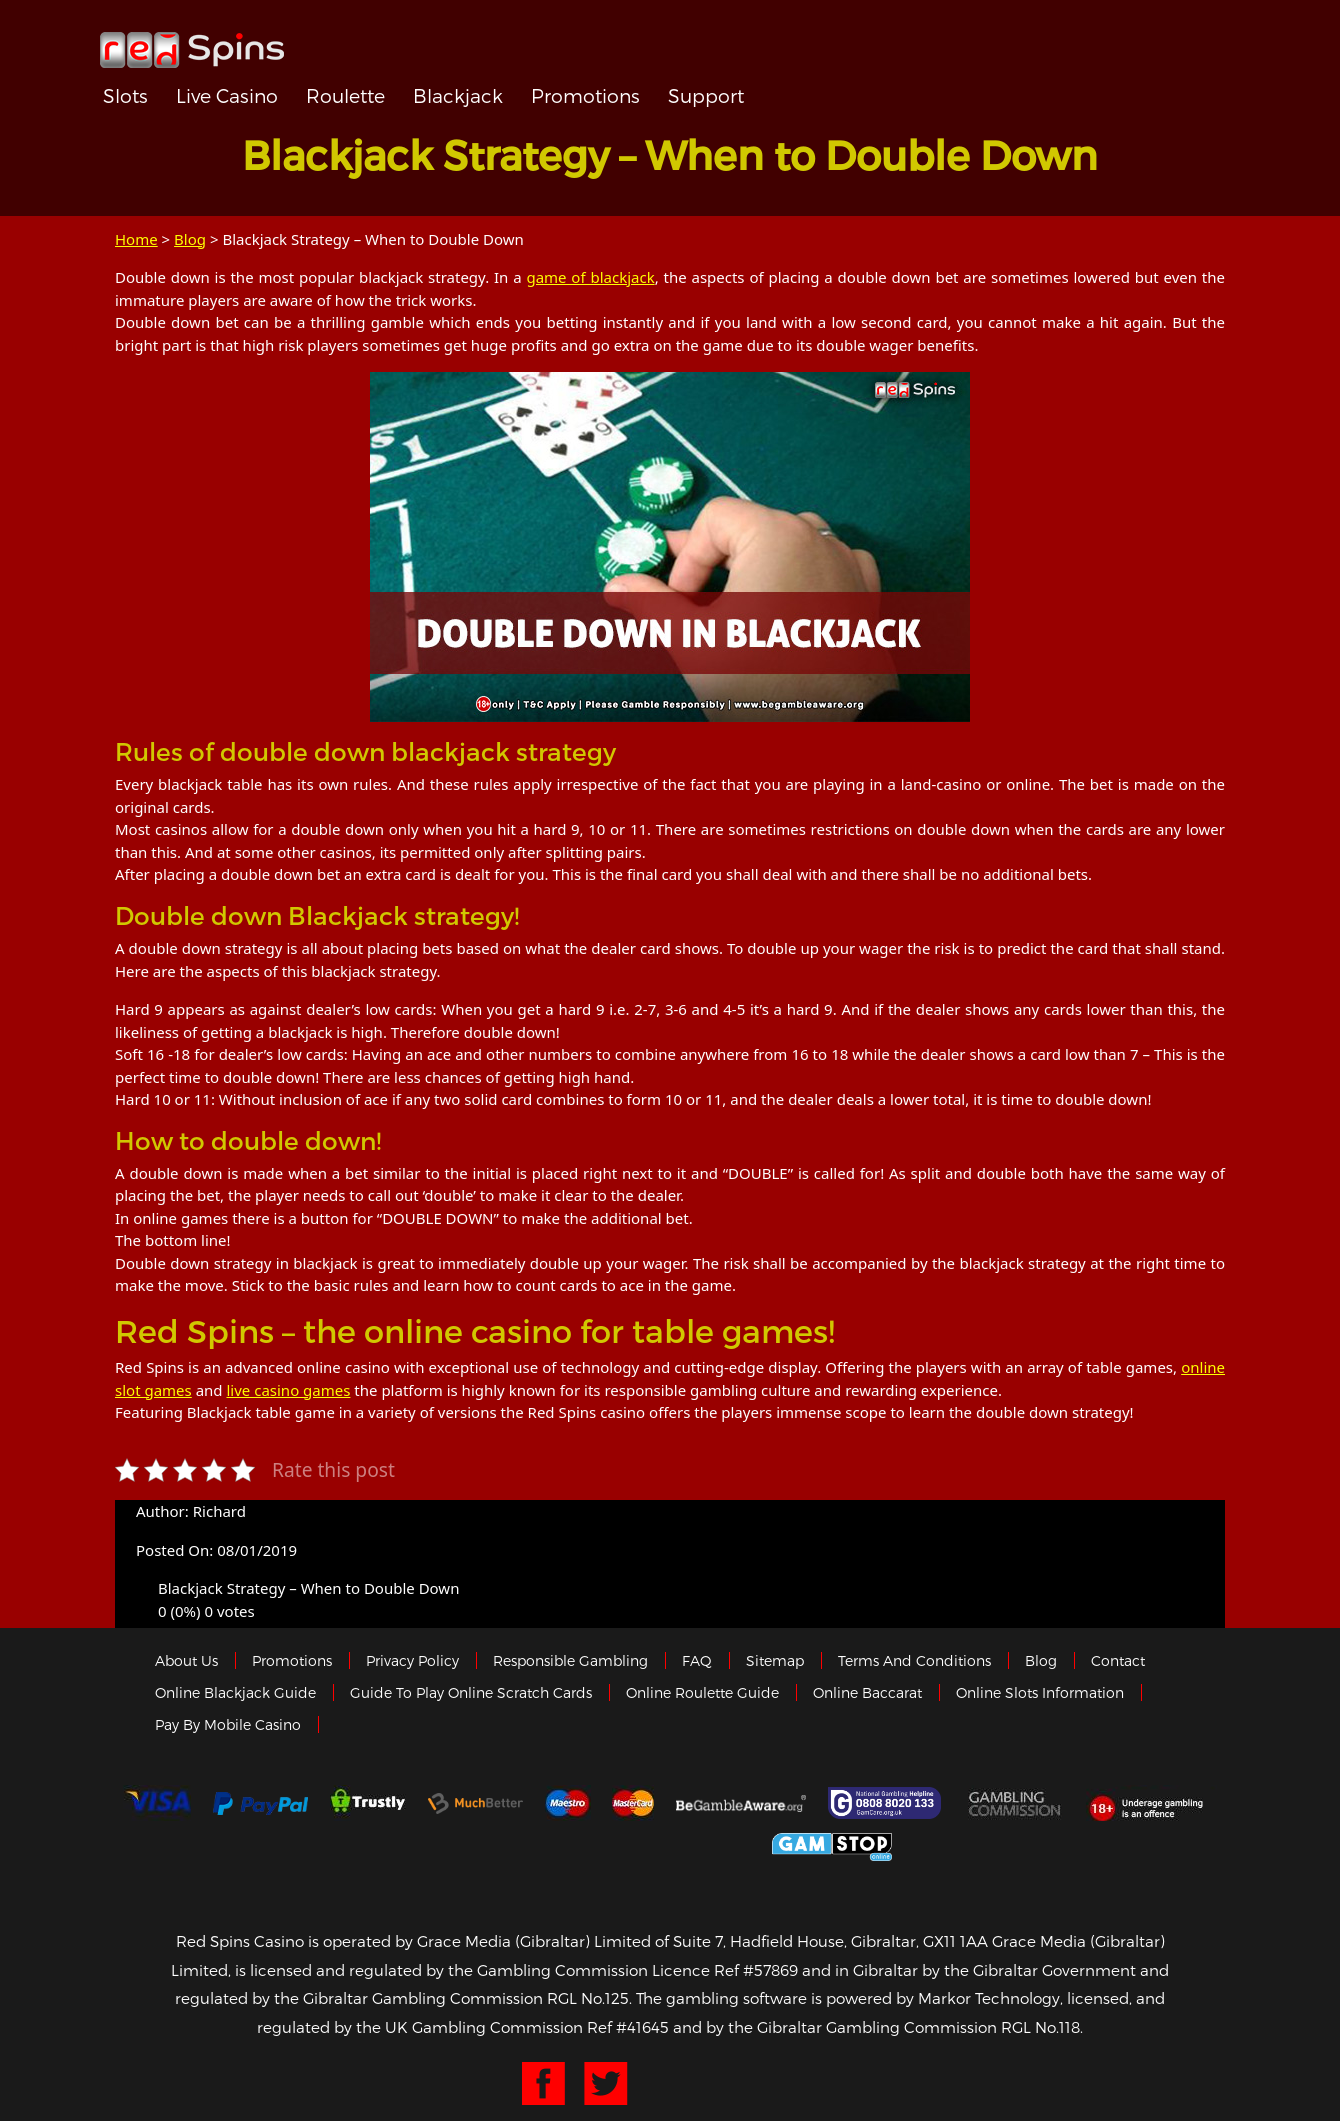 This screenshot has height=2121, width=1340. I want to click on live casino games, so click(288, 1390).